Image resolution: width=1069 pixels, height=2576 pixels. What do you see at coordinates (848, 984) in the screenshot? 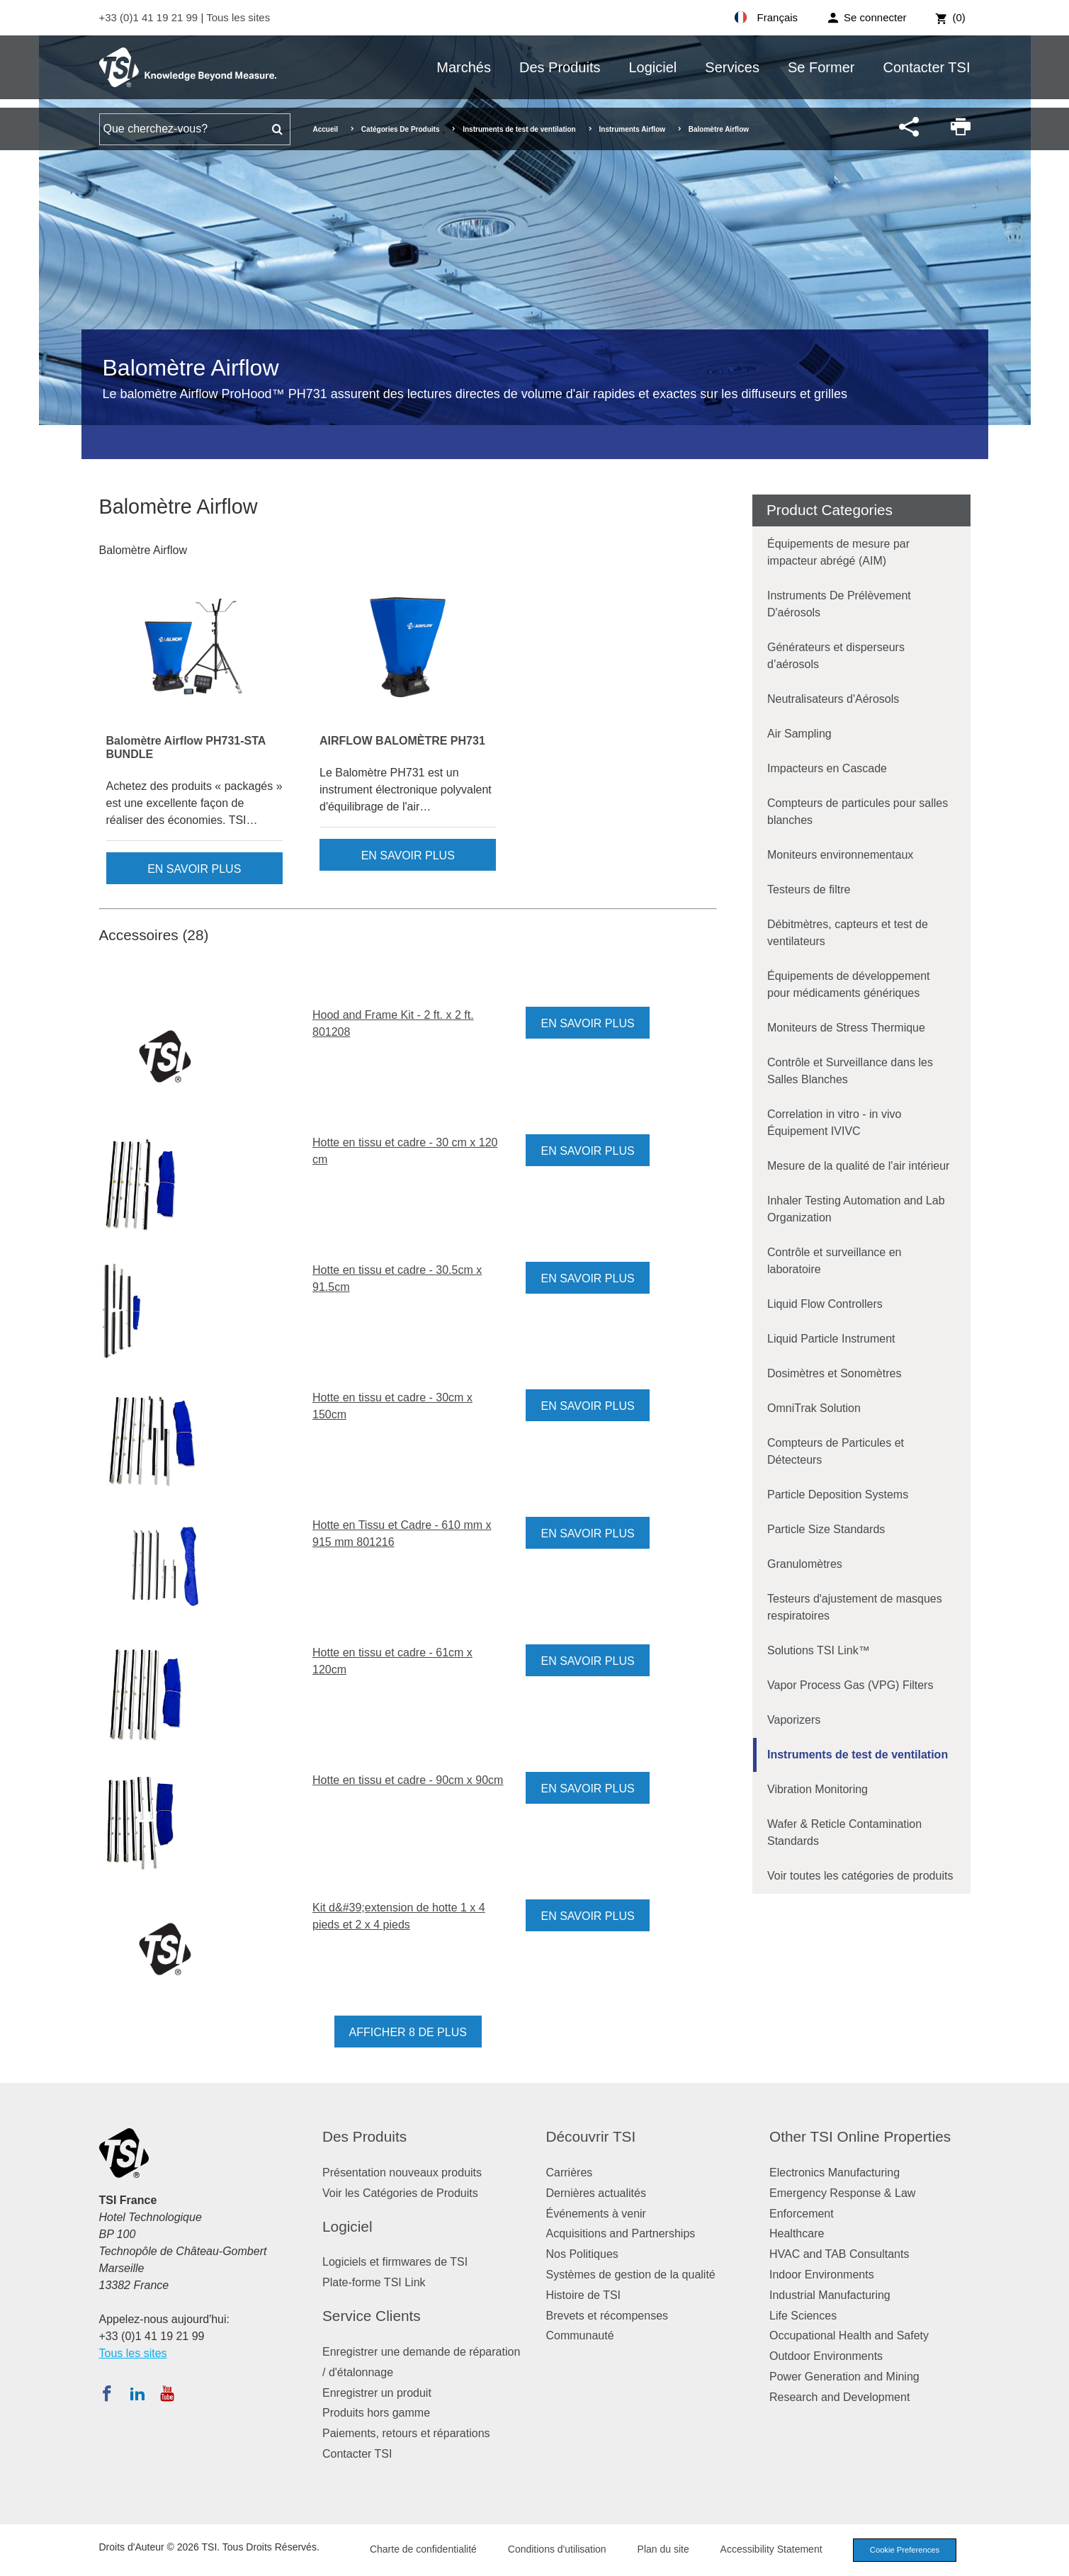
I see `Équipements de développement pour médicaments génériques` at bounding box center [848, 984].